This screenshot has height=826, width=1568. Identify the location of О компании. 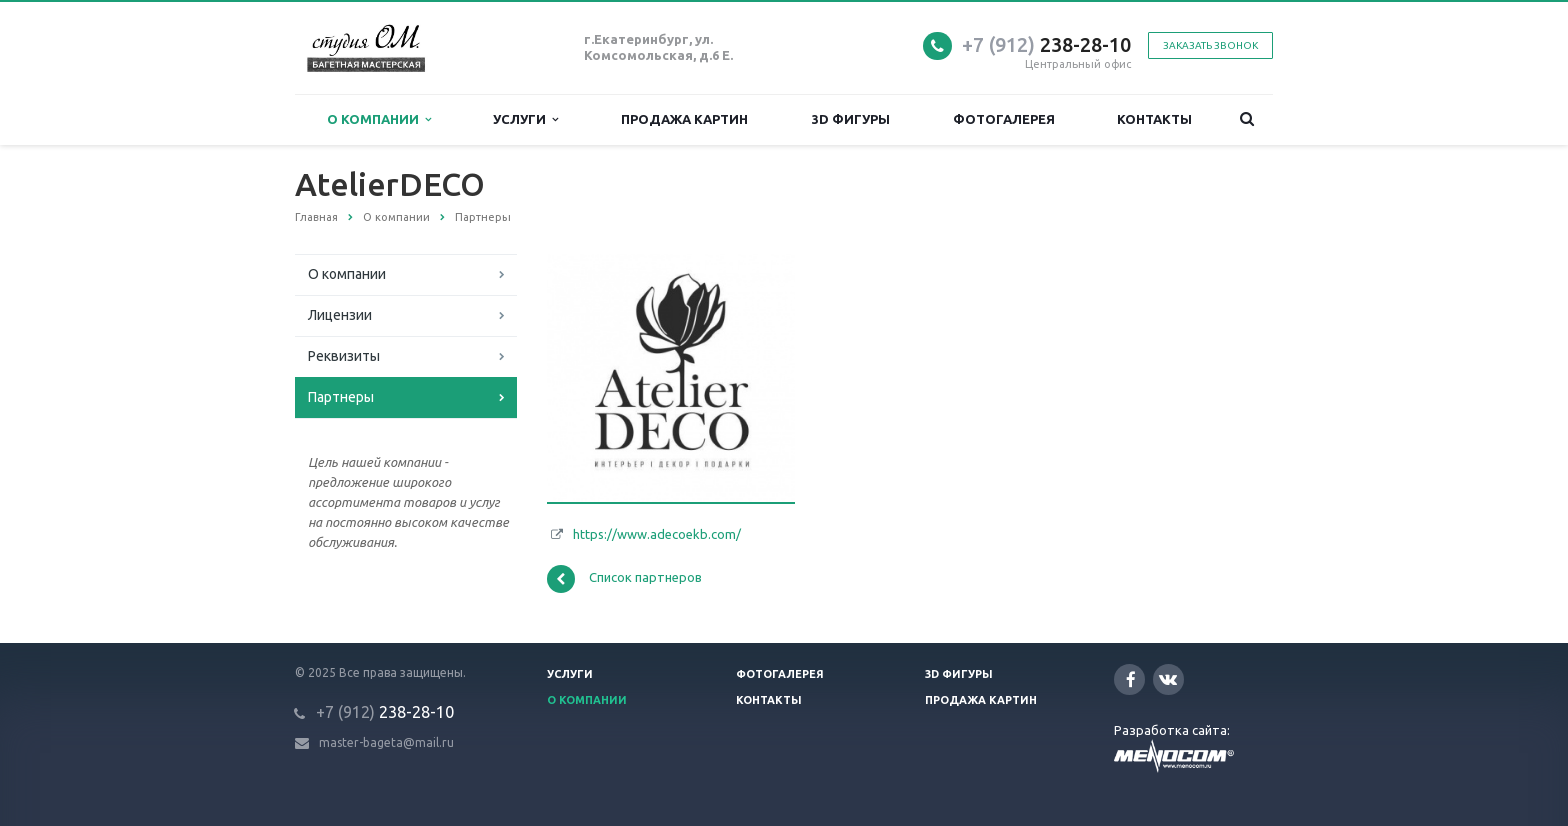
(379, 119).